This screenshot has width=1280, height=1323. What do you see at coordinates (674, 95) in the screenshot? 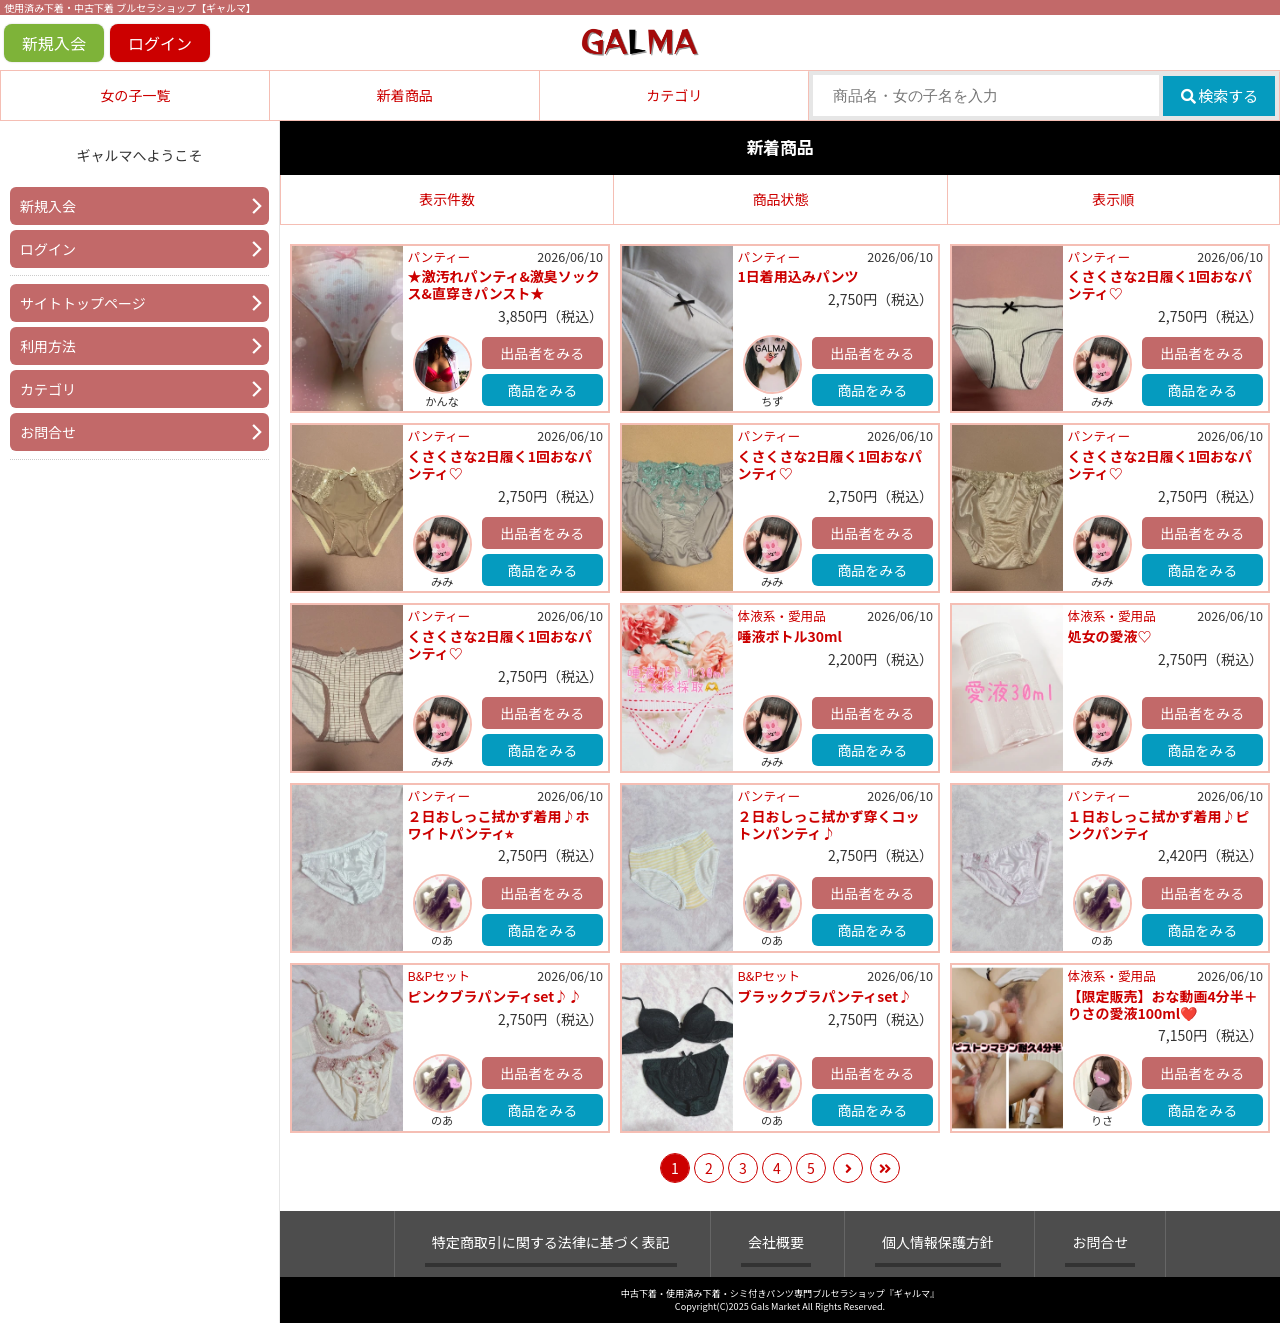
I see `カテゴリ` at bounding box center [674, 95].